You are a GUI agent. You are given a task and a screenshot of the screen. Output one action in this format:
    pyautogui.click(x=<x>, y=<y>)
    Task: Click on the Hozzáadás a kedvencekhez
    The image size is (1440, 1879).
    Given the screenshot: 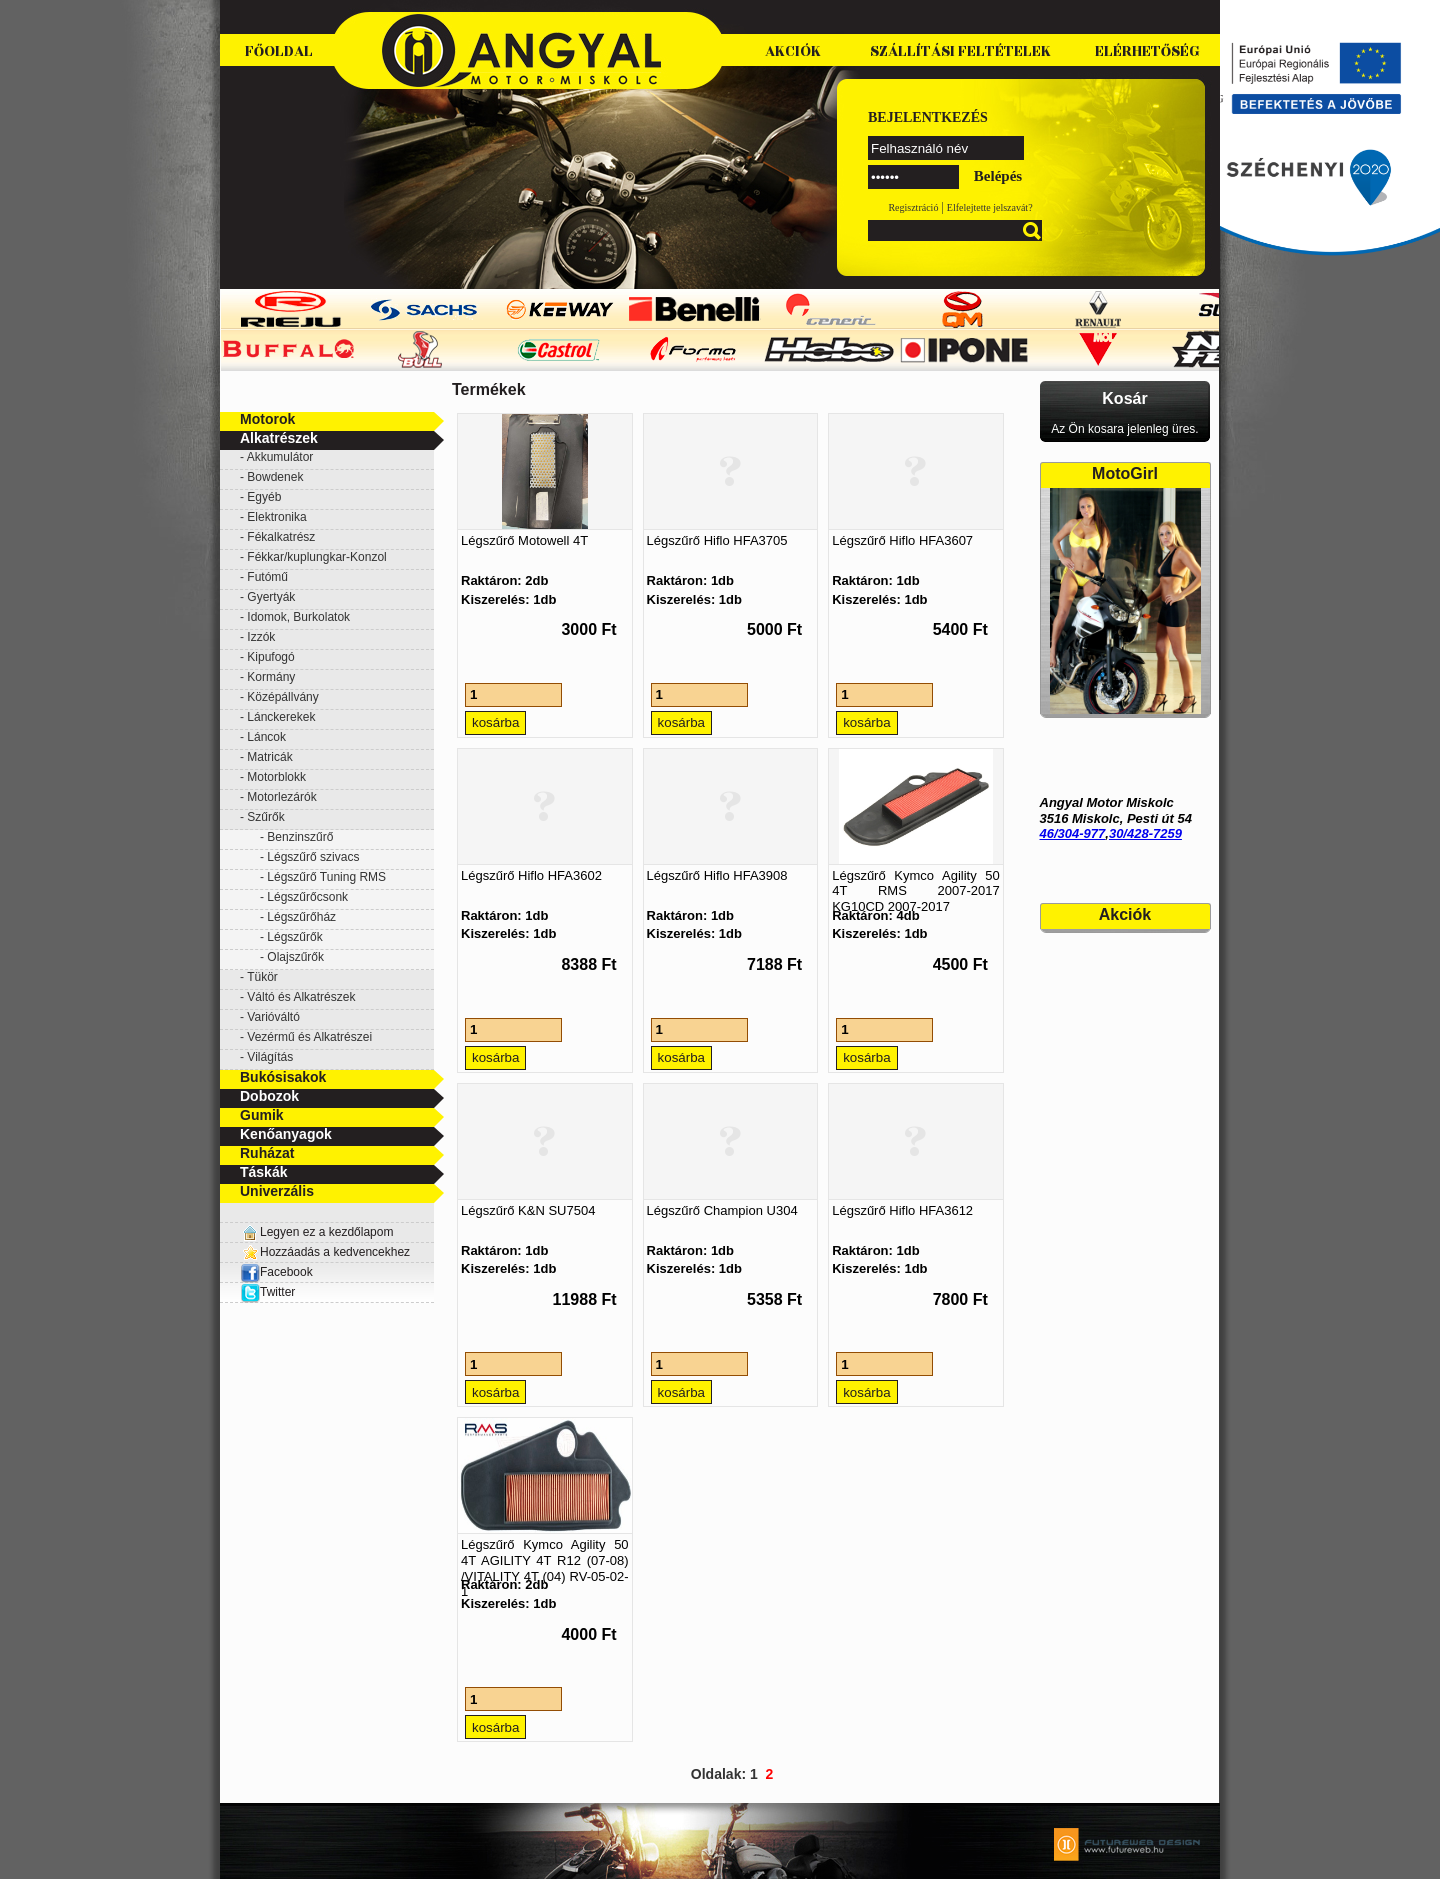 What is the action you would take?
    pyautogui.click(x=335, y=1252)
    